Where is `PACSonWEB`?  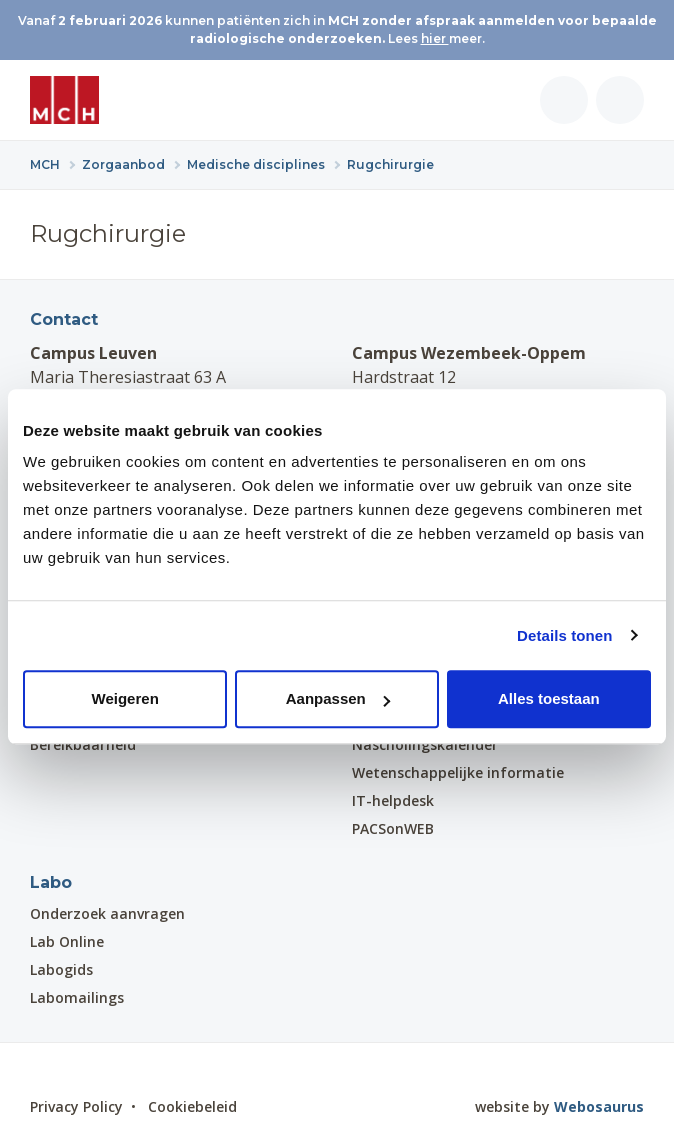
PACSonWEB is located at coordinates (393, 828).